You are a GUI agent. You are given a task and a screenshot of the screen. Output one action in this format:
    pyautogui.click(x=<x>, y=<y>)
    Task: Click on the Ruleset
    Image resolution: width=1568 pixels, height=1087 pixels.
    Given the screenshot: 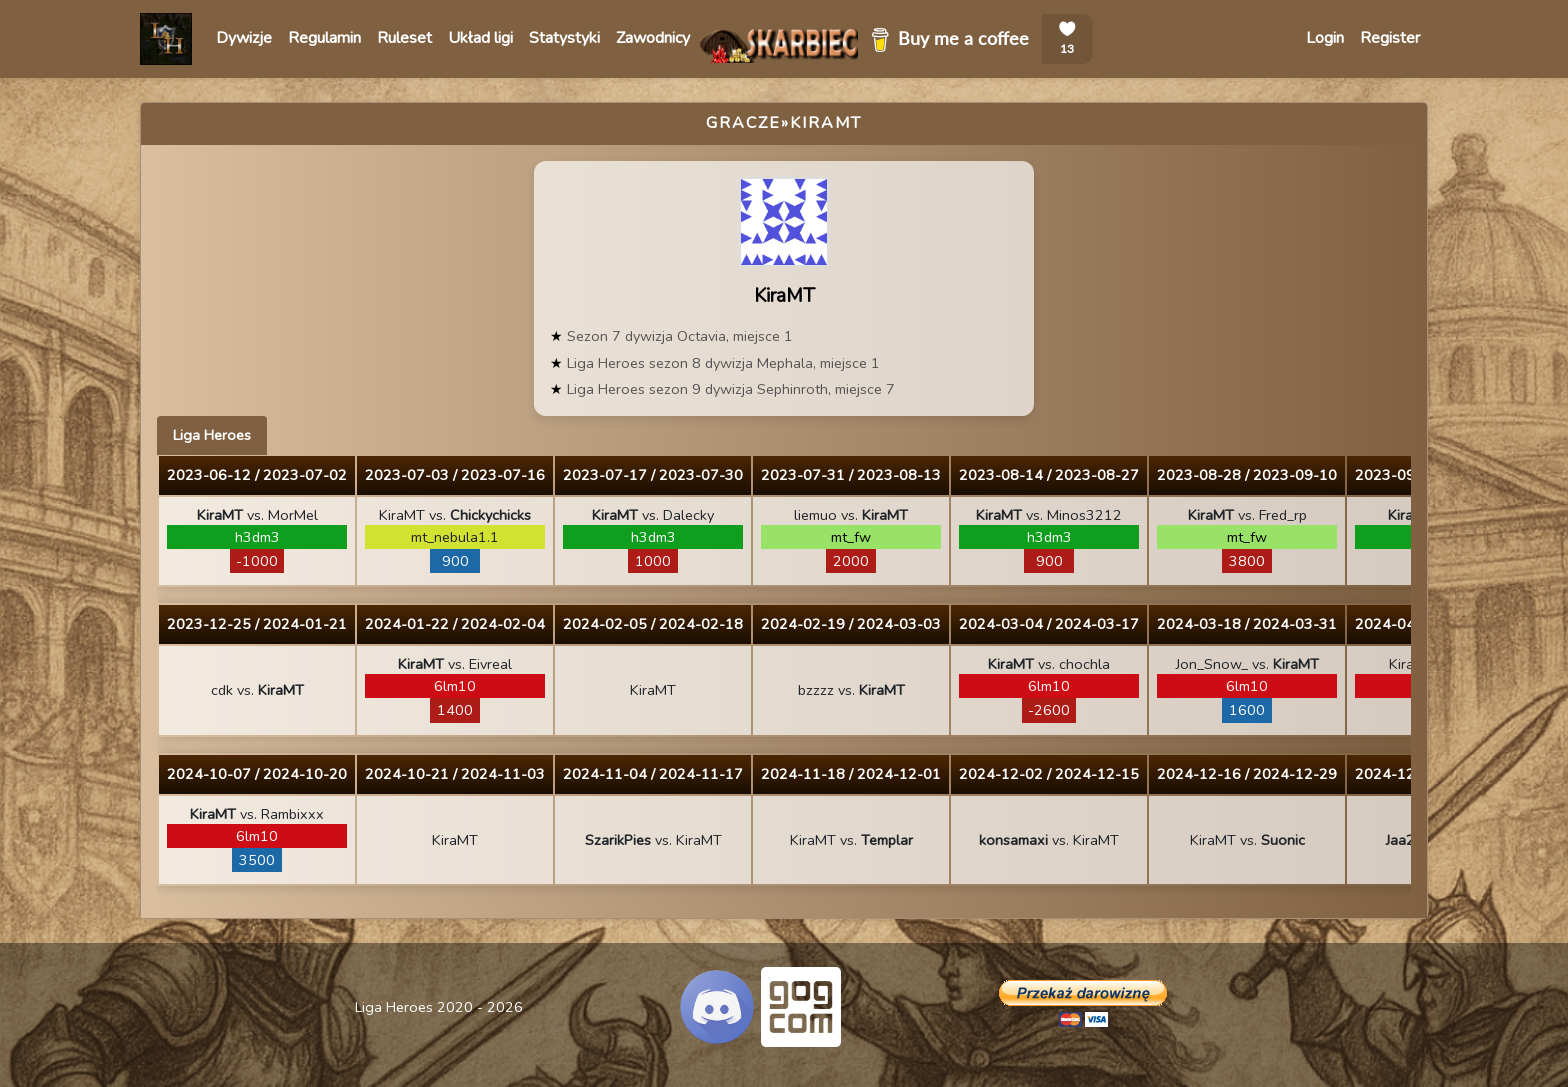 What is the action you would take?
    pyautogui.click(x=404, y=38)
    